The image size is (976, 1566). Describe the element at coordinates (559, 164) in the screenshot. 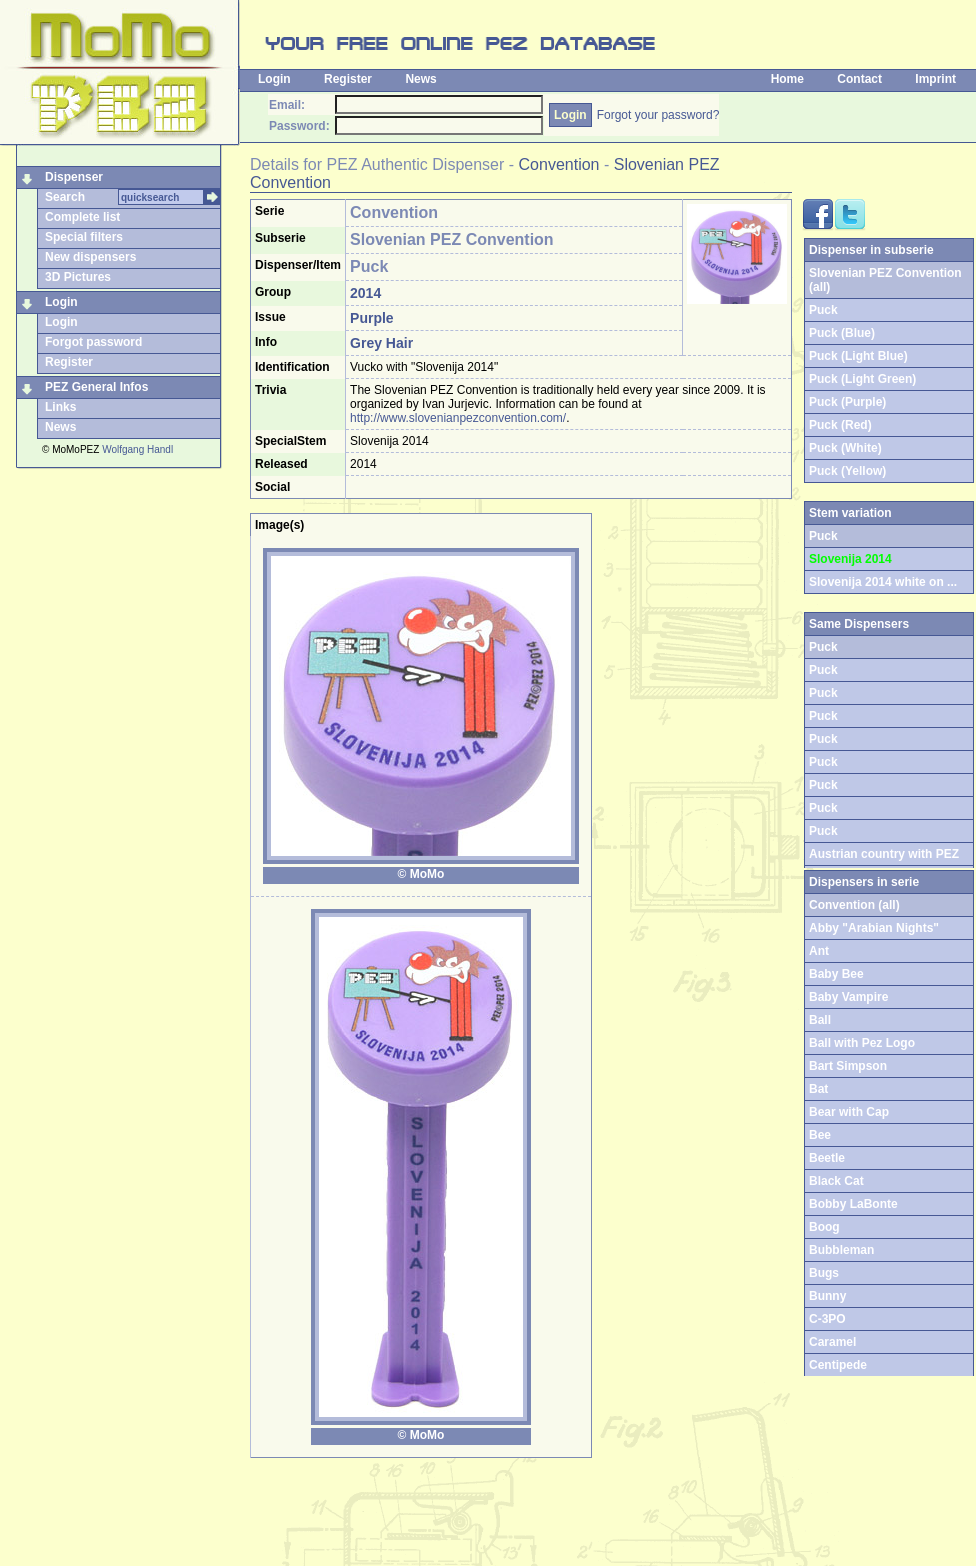

I see `Convention` at that location.